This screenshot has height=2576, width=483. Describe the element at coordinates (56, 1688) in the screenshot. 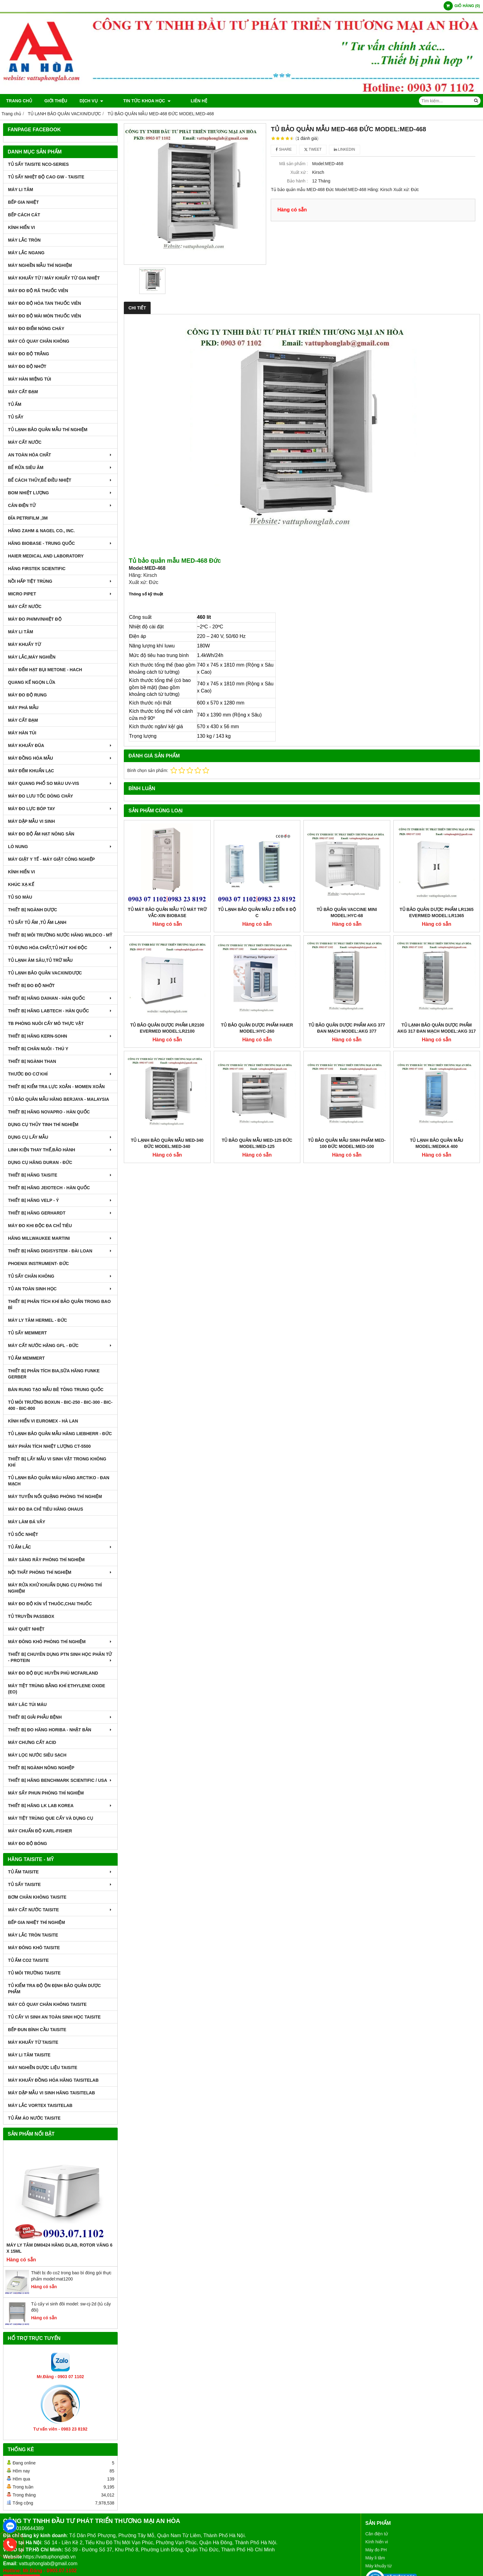

I see `MÁY TIỆT TRÙNG BẰNG KHÍ ETHYLENE OXIDE (EO)` at that location.